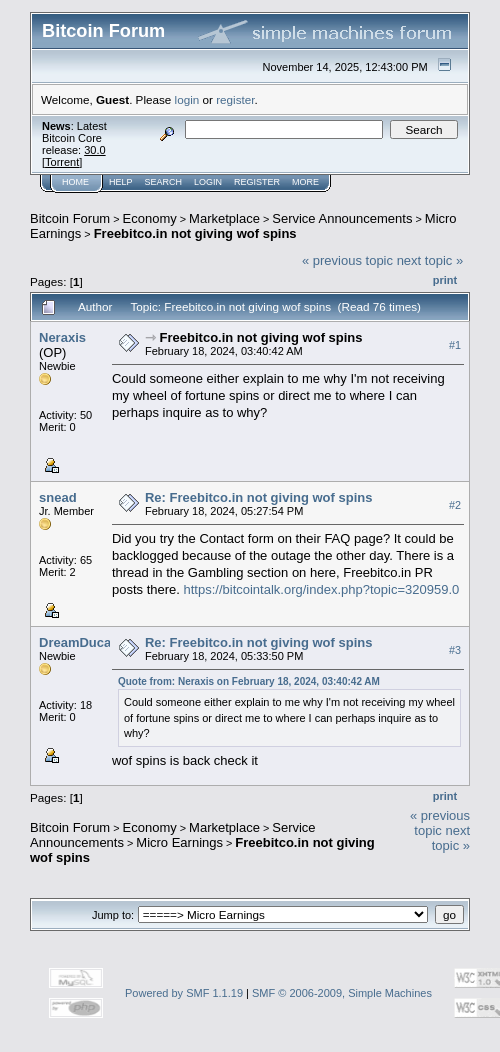 Image resolution: width=500 pixels, height=1052 pixels. I want to click on Economy, so click(150, 218).